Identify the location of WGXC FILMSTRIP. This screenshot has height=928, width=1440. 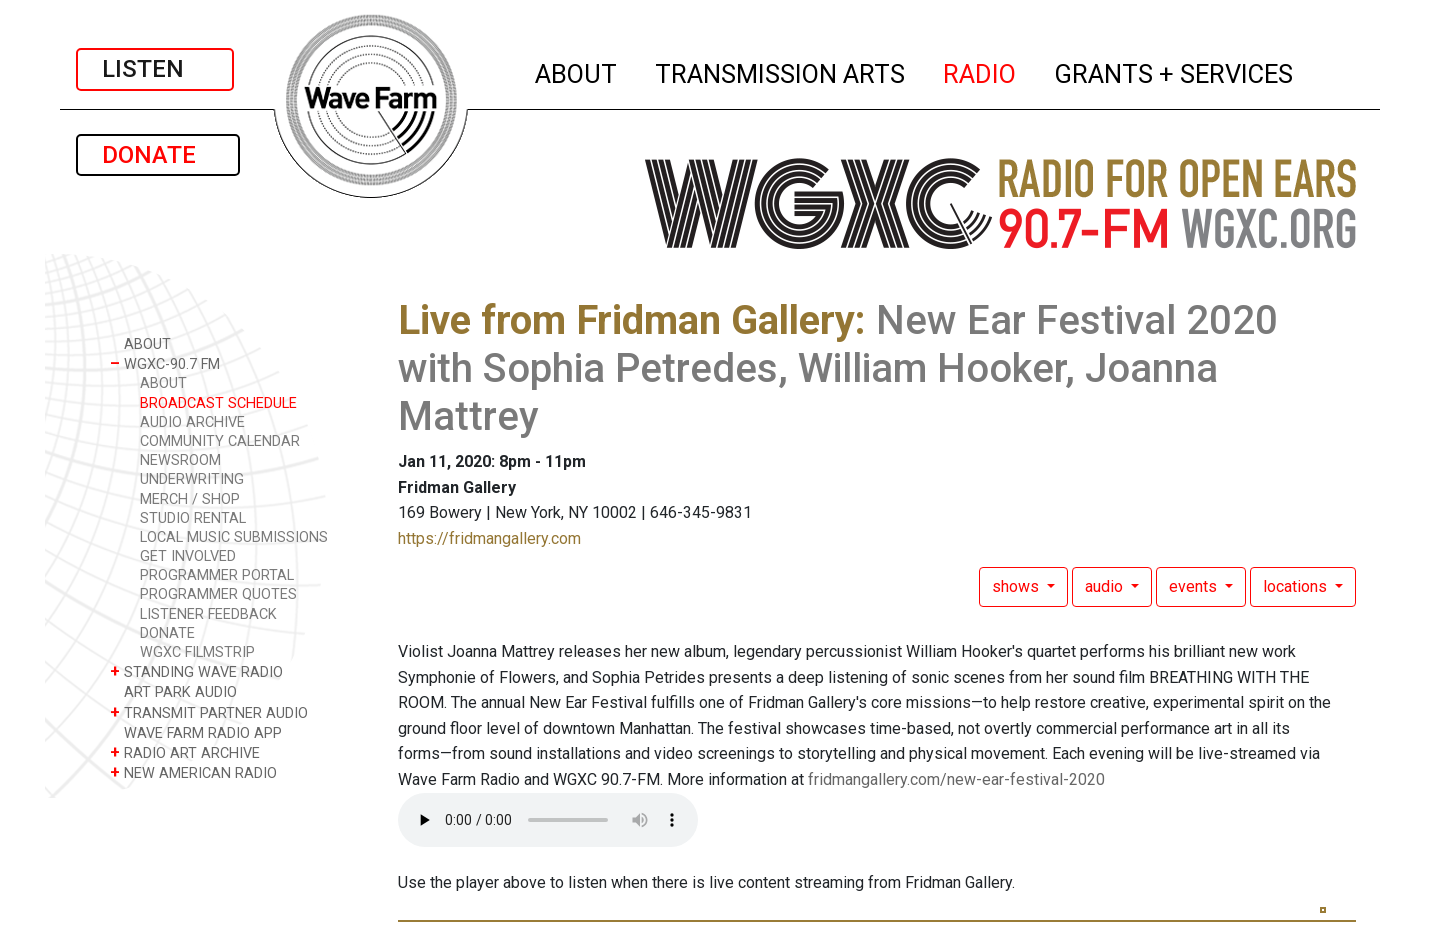
(197, 652).